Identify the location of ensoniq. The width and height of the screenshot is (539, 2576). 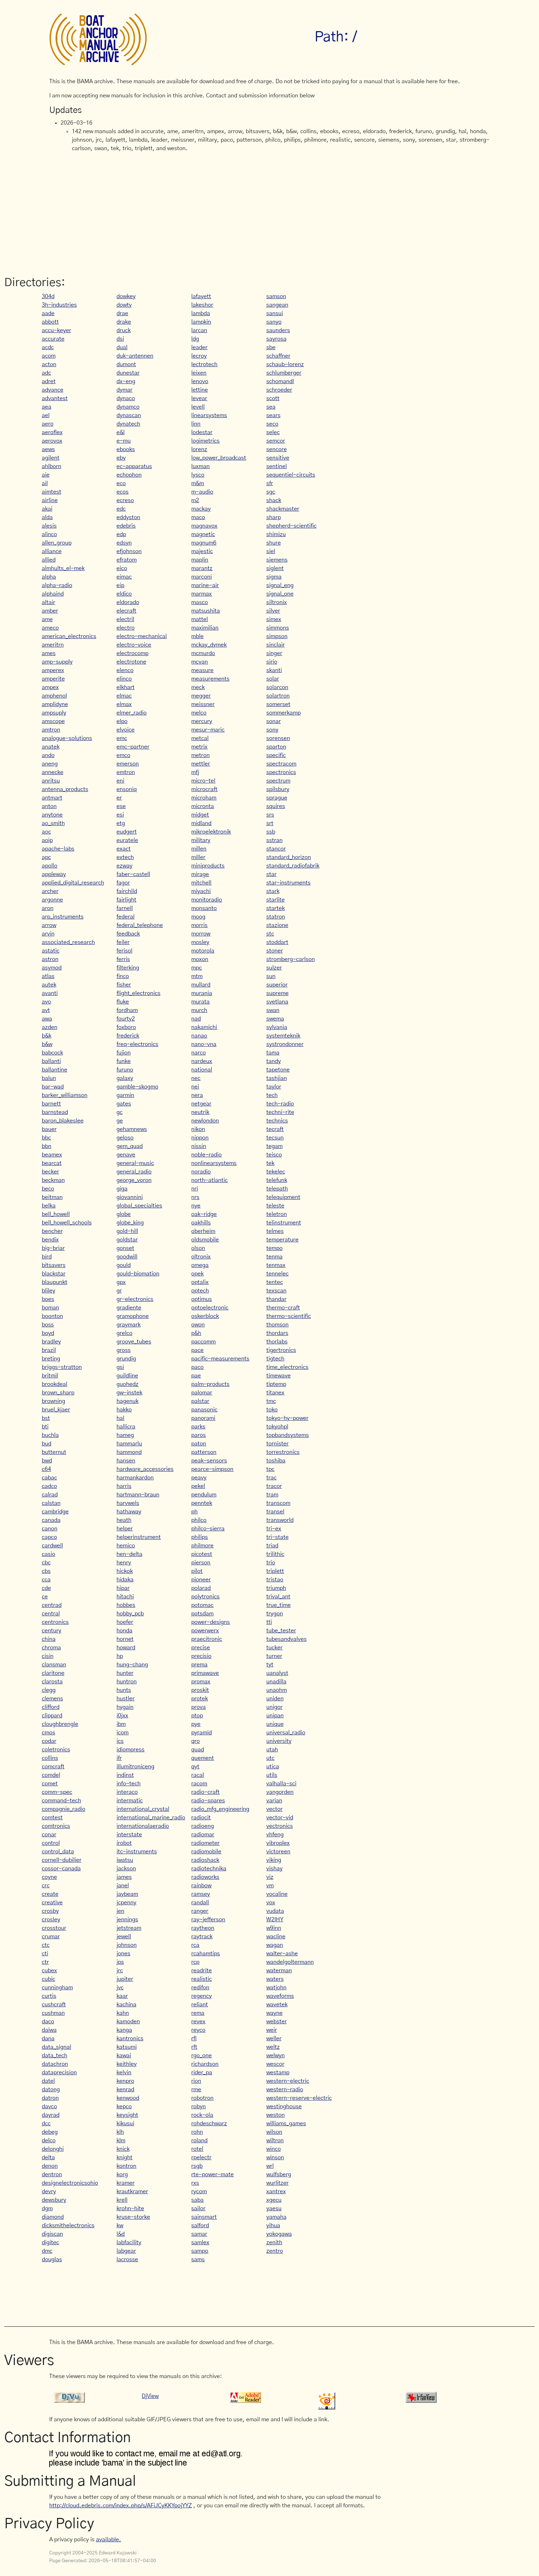
(127, 789).